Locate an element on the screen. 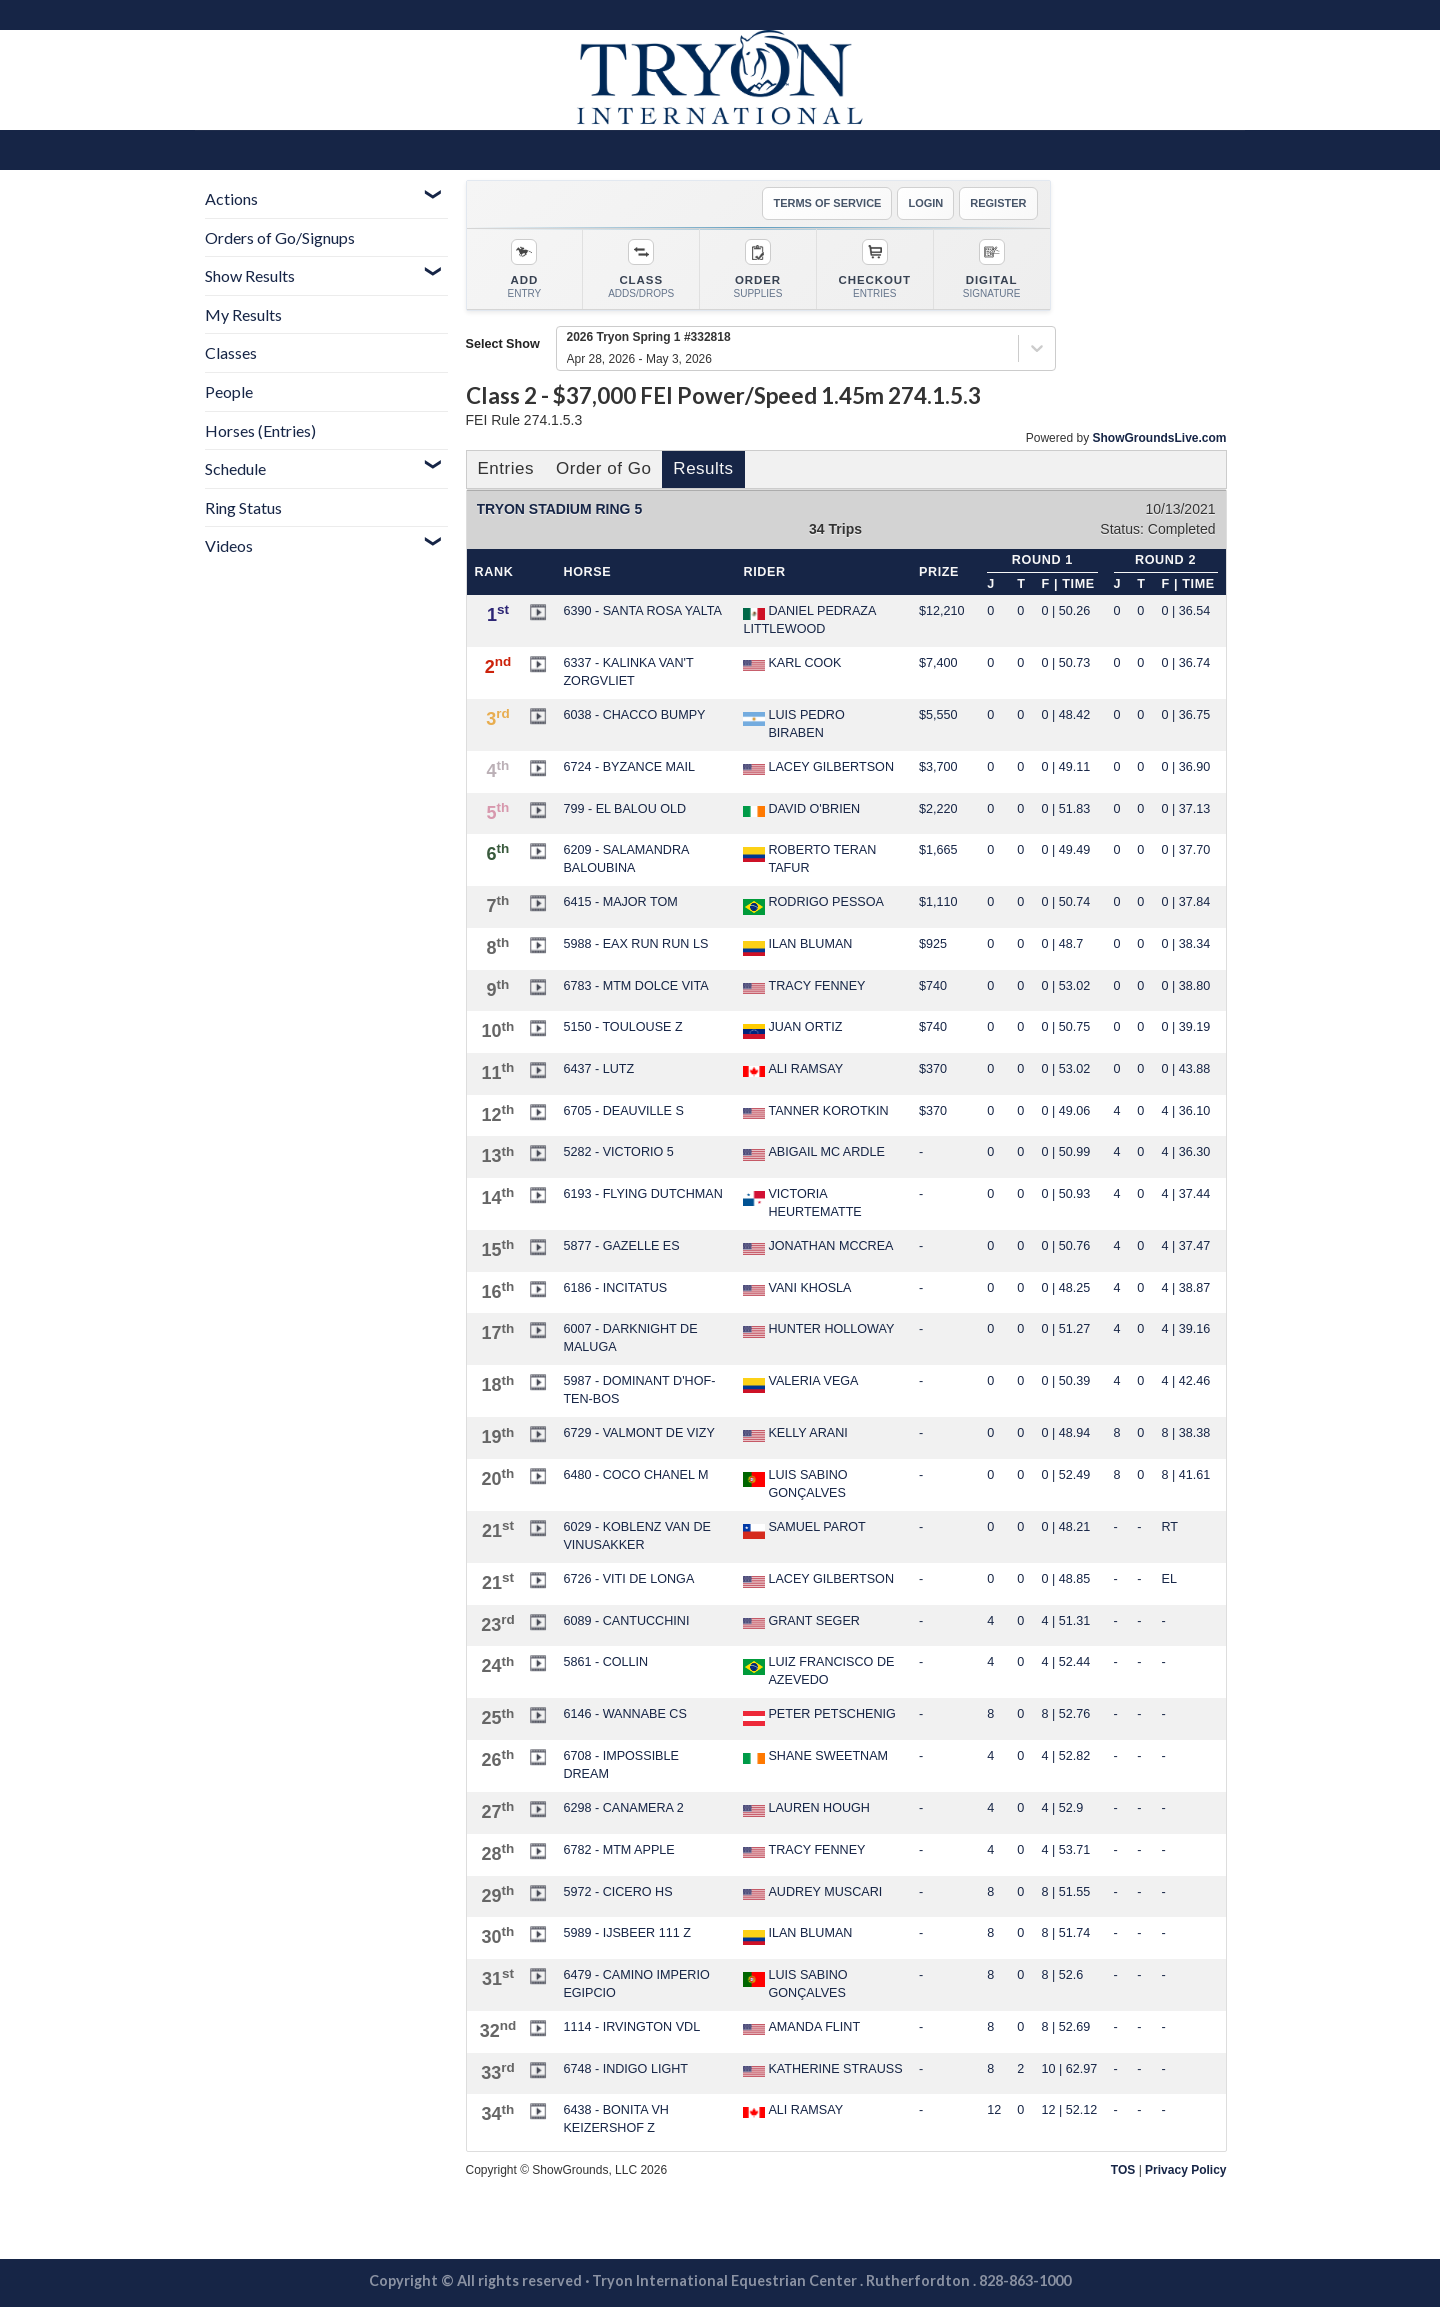 This screenshot has height=2307, width=1440. 0 | 37.70 is located at coordinates (1186, 850).